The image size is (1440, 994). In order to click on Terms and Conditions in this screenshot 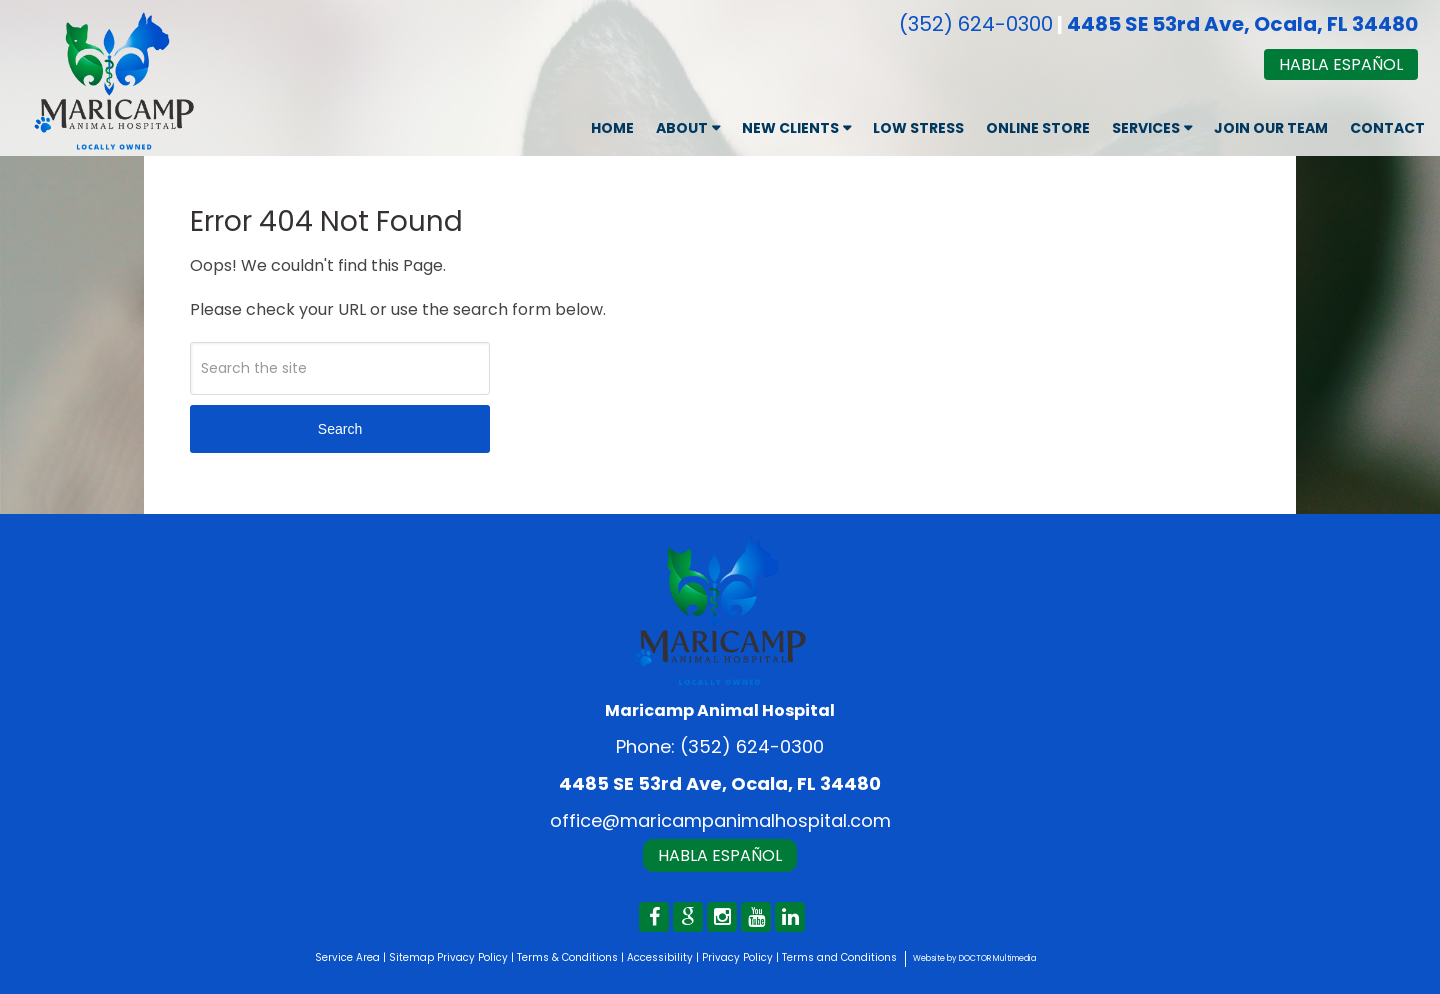, I will do `click(839, 957)`.